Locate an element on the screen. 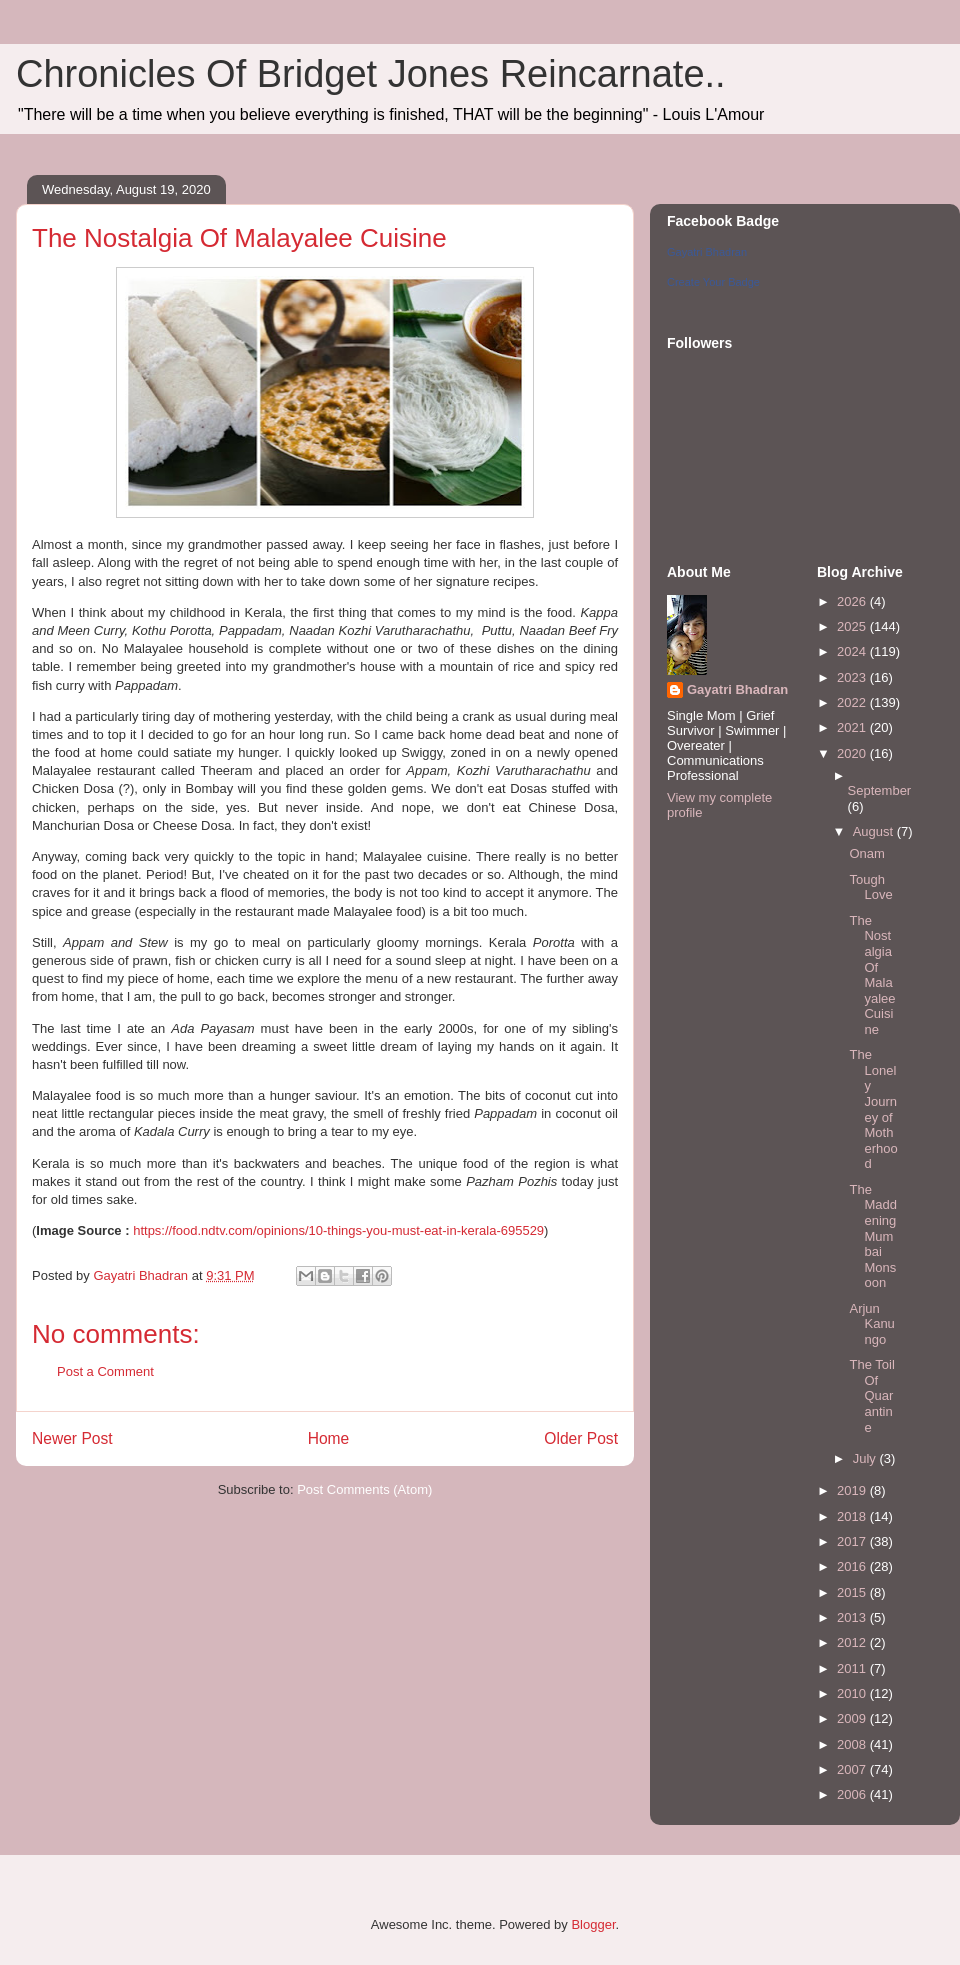 The width and height of the screenshot is (960, 1965). 2018 is located at coordinates (853, 1516).